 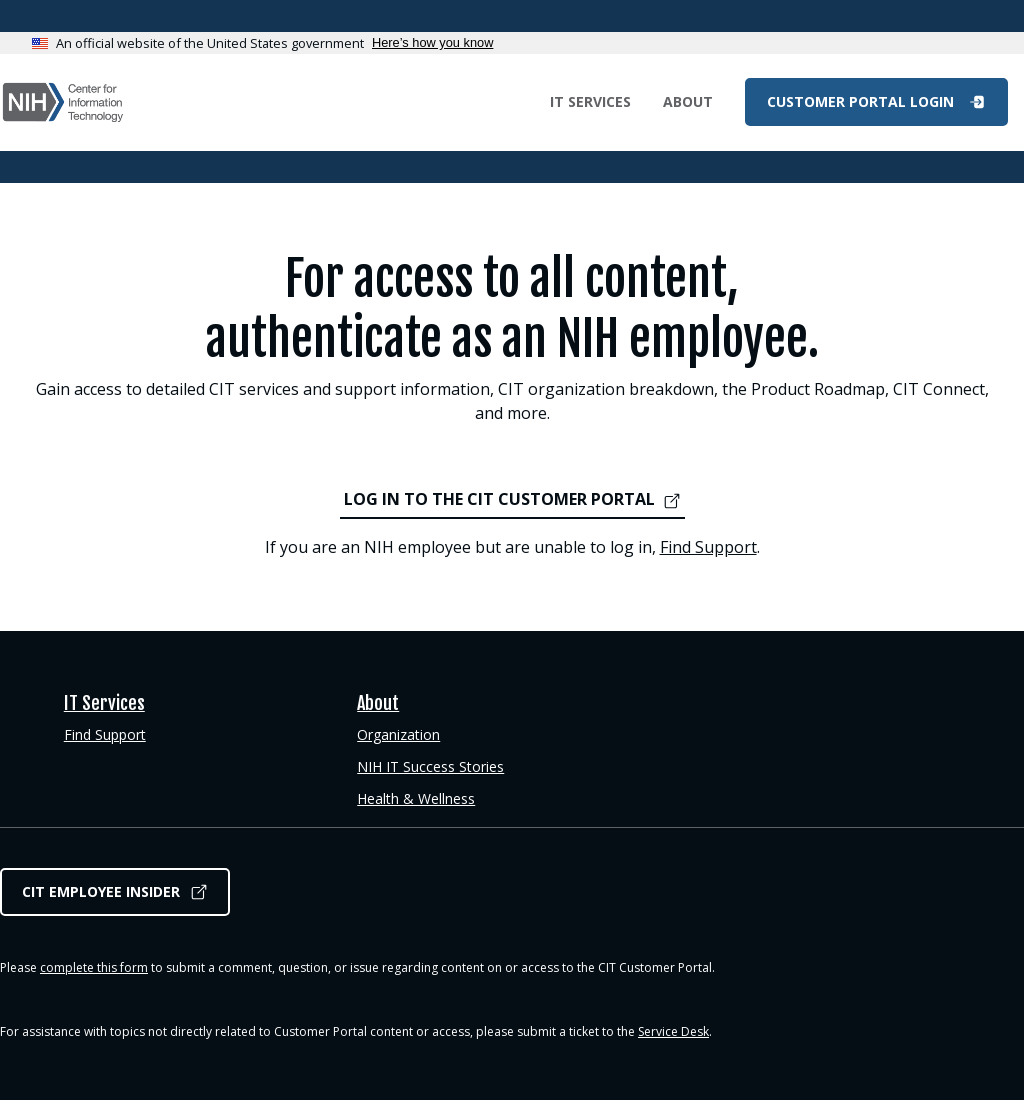 What do you see at coordinates (688, 101) in the screenshot?
I see `About` at bounding box center [688, 101].